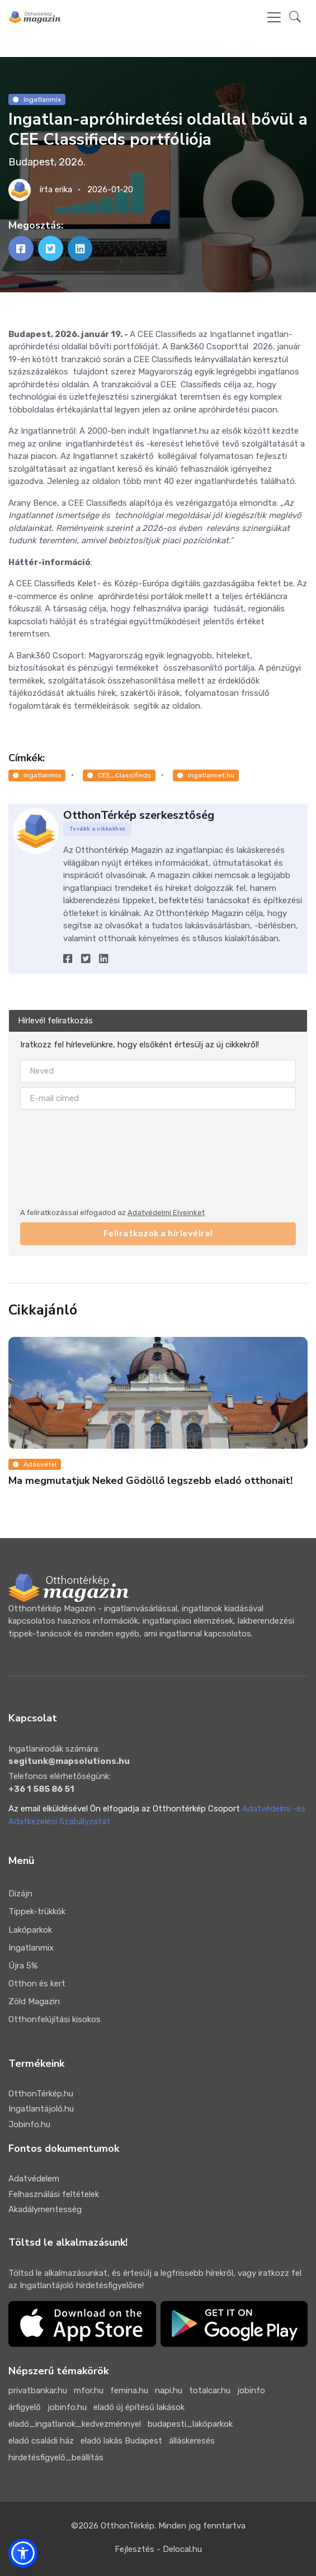  Describe the element at coordinates (20, 1894) in the screenshot. I see `Dizájn` at that location.